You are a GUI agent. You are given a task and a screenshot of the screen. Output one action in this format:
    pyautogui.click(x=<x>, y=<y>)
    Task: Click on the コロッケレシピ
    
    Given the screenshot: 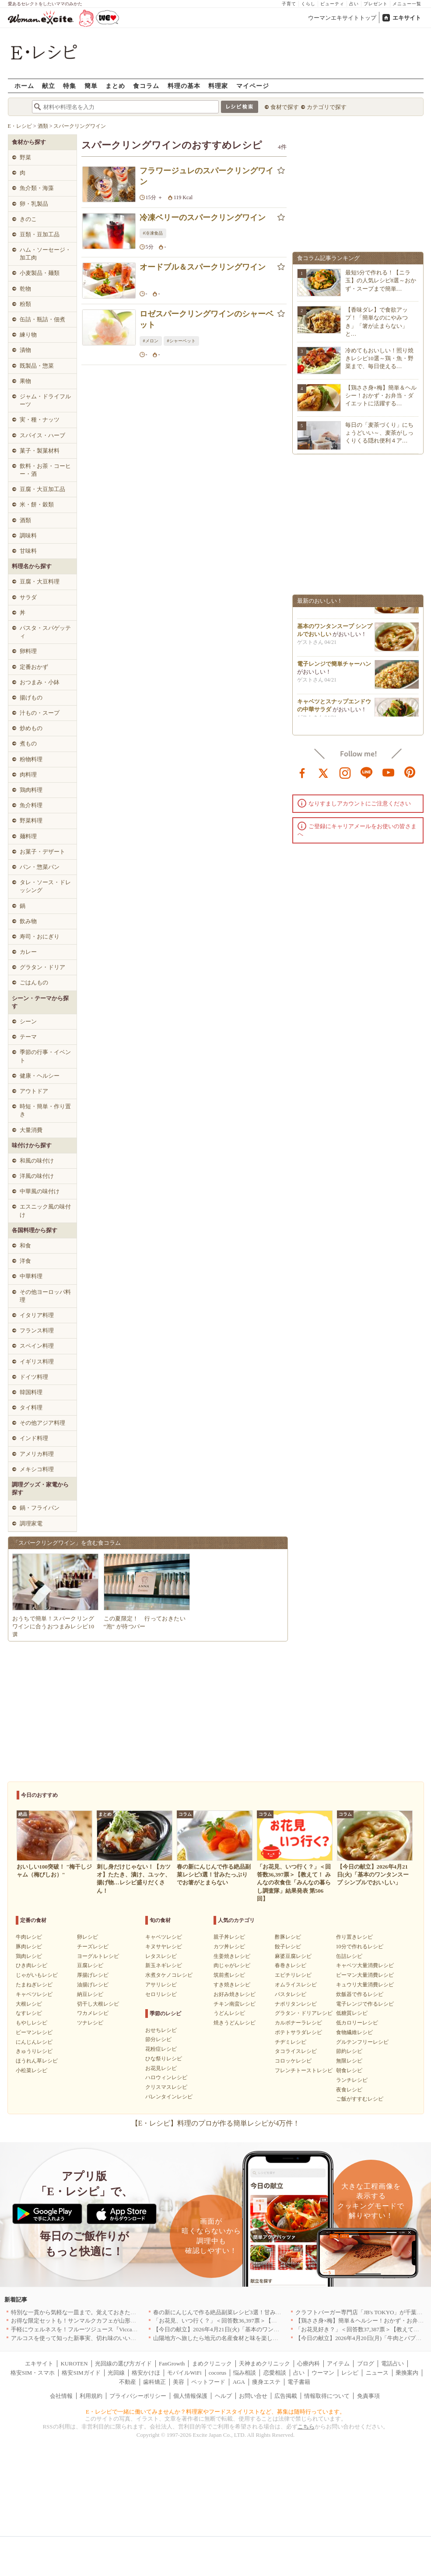 What is the action you would take?
    pyautogui.click(x=293, y=2061)
    